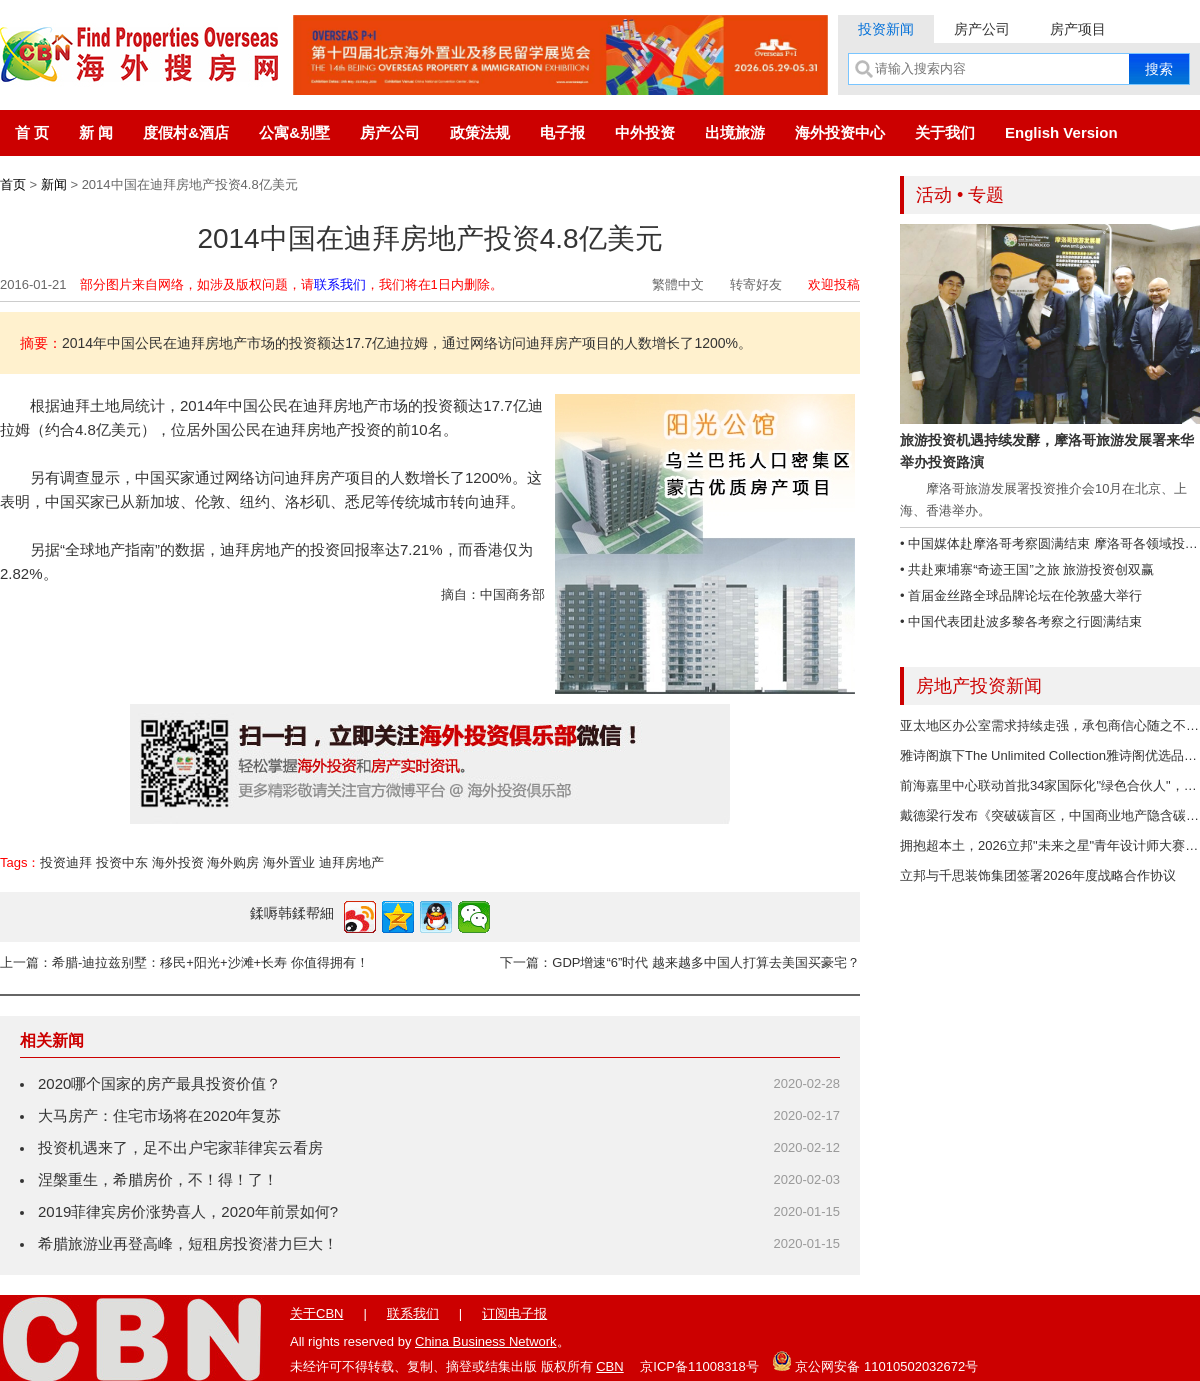 This screenshot has height=1381, width=1200. Describe the element at coordinates (186, 132) in the screenshot. I see `度假村&酒店` at that location.